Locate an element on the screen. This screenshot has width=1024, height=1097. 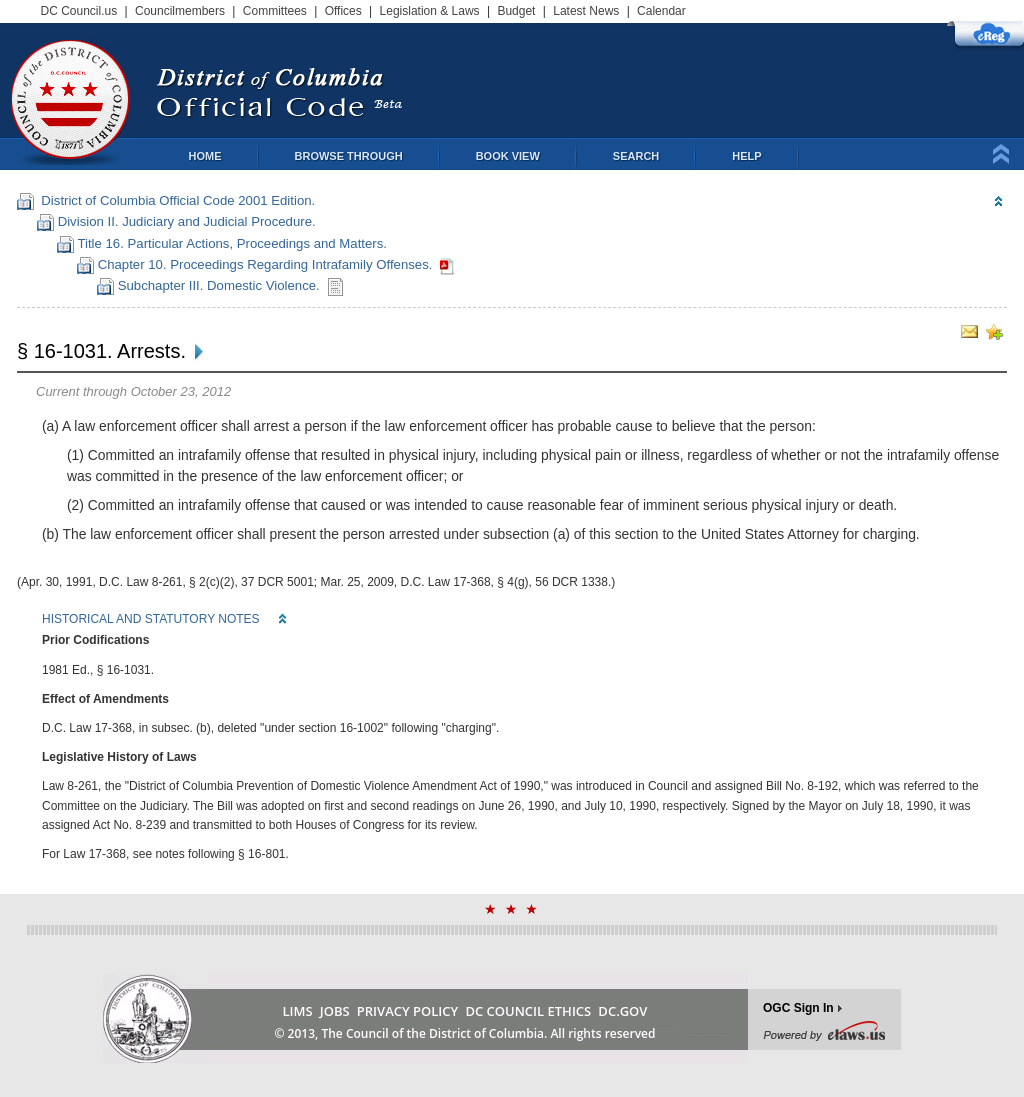
Book View is located at coordinates (508, 156).